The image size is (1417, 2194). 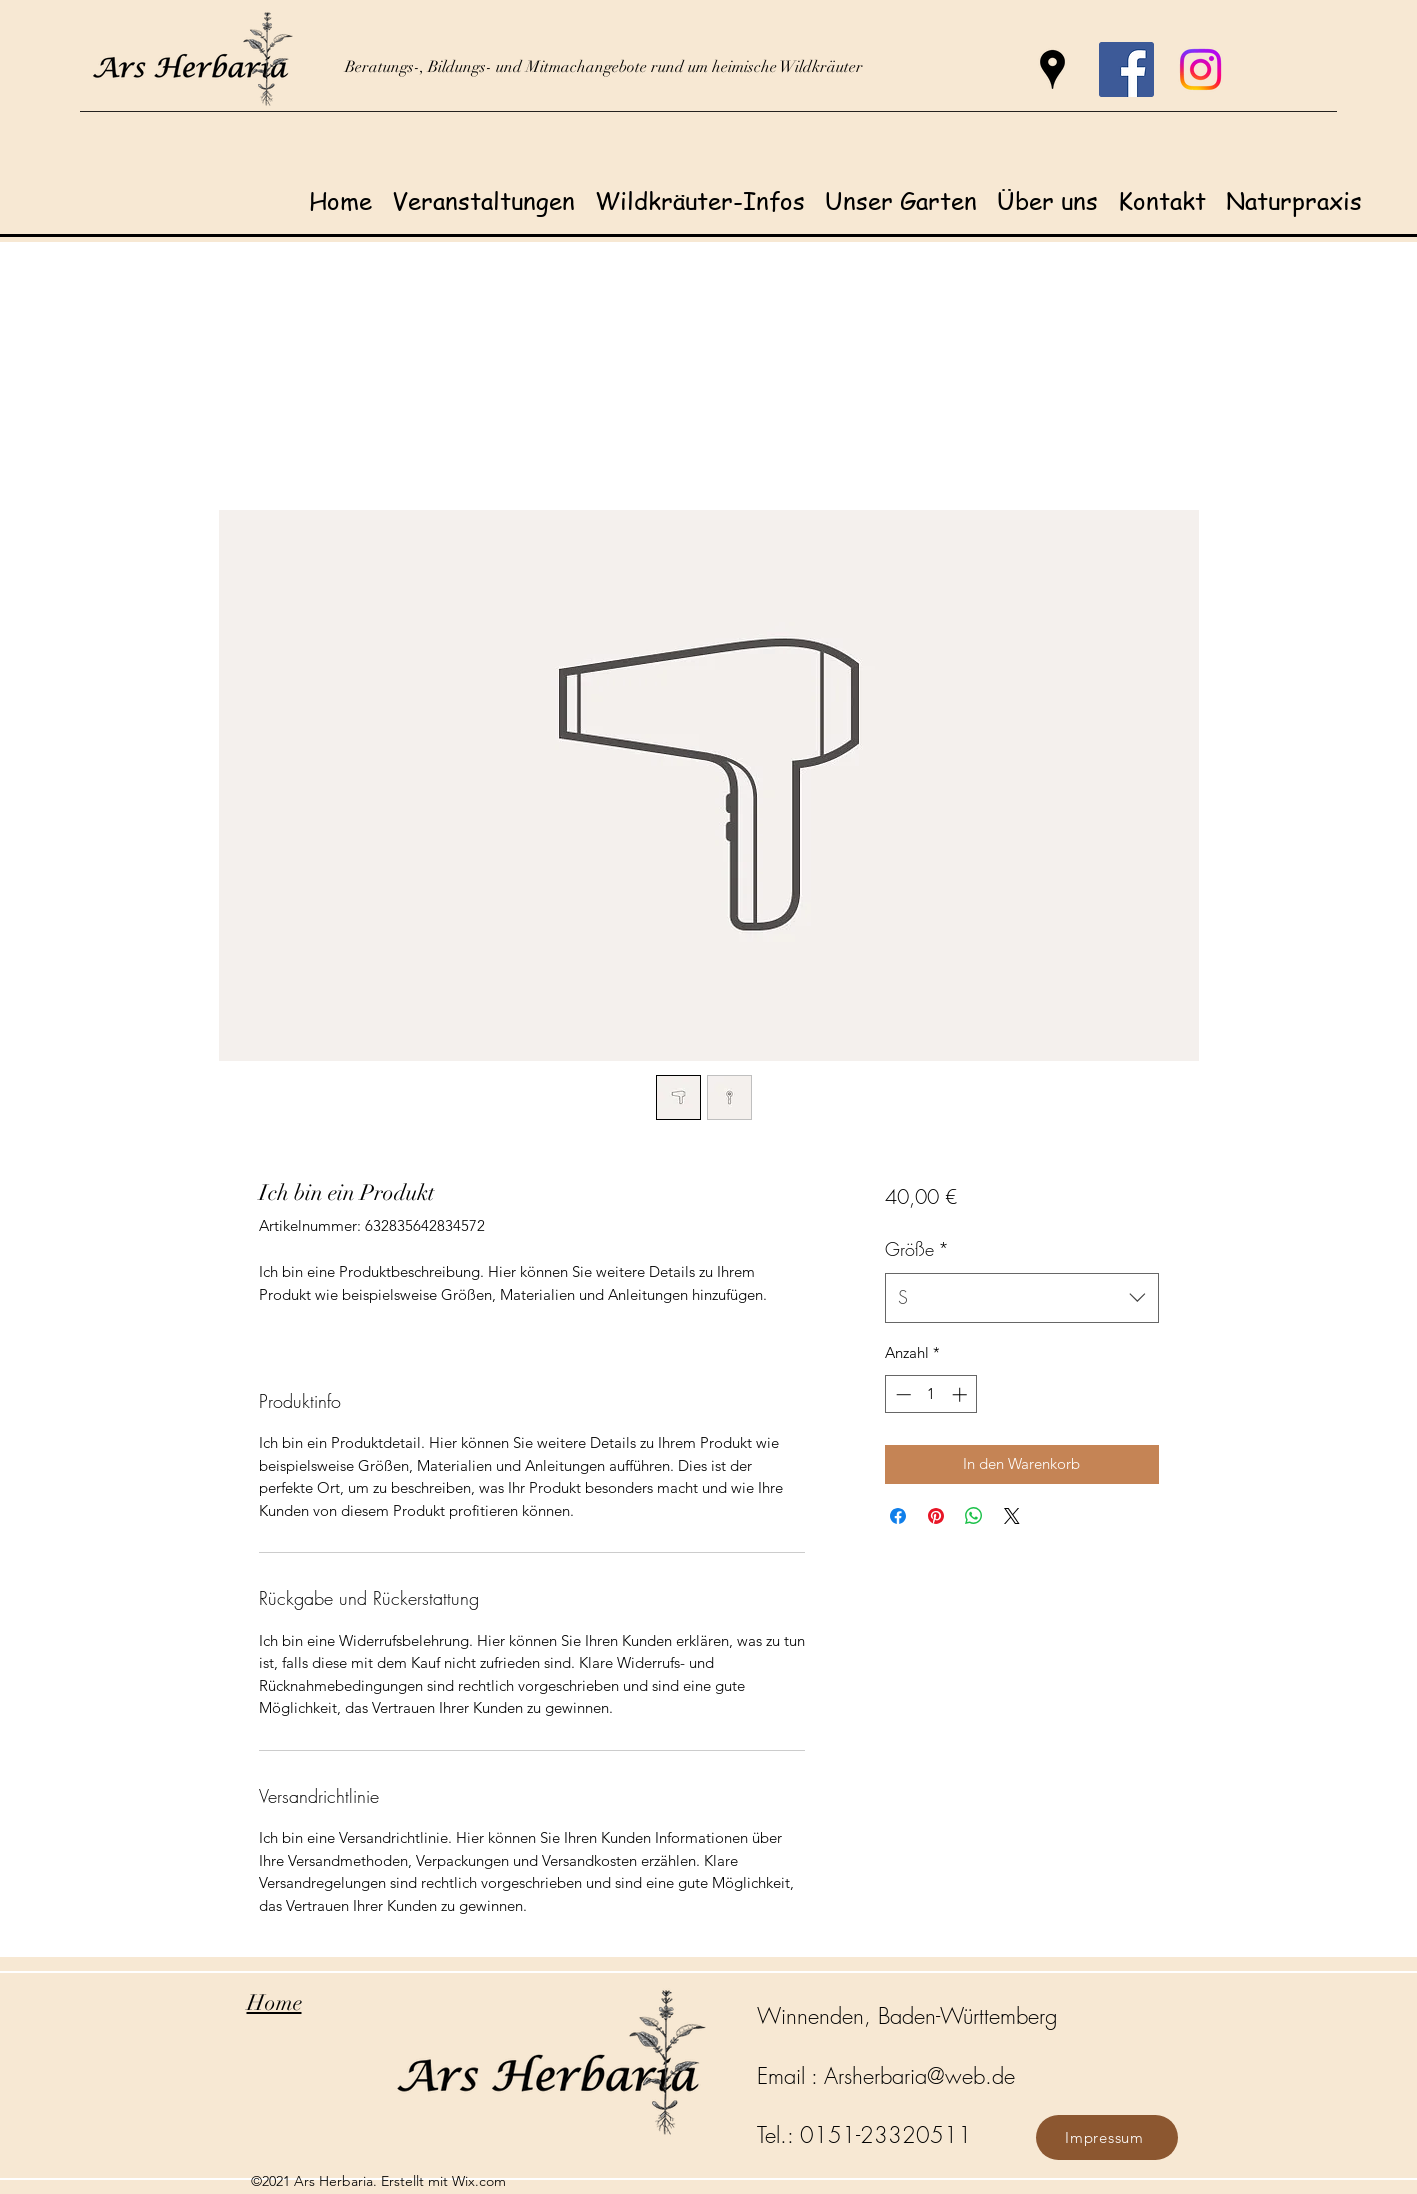 What do you see at coordinates (1012, 1516) in the screenshot?
I see `[Share on X]` at bounding box center [1012, 1516].